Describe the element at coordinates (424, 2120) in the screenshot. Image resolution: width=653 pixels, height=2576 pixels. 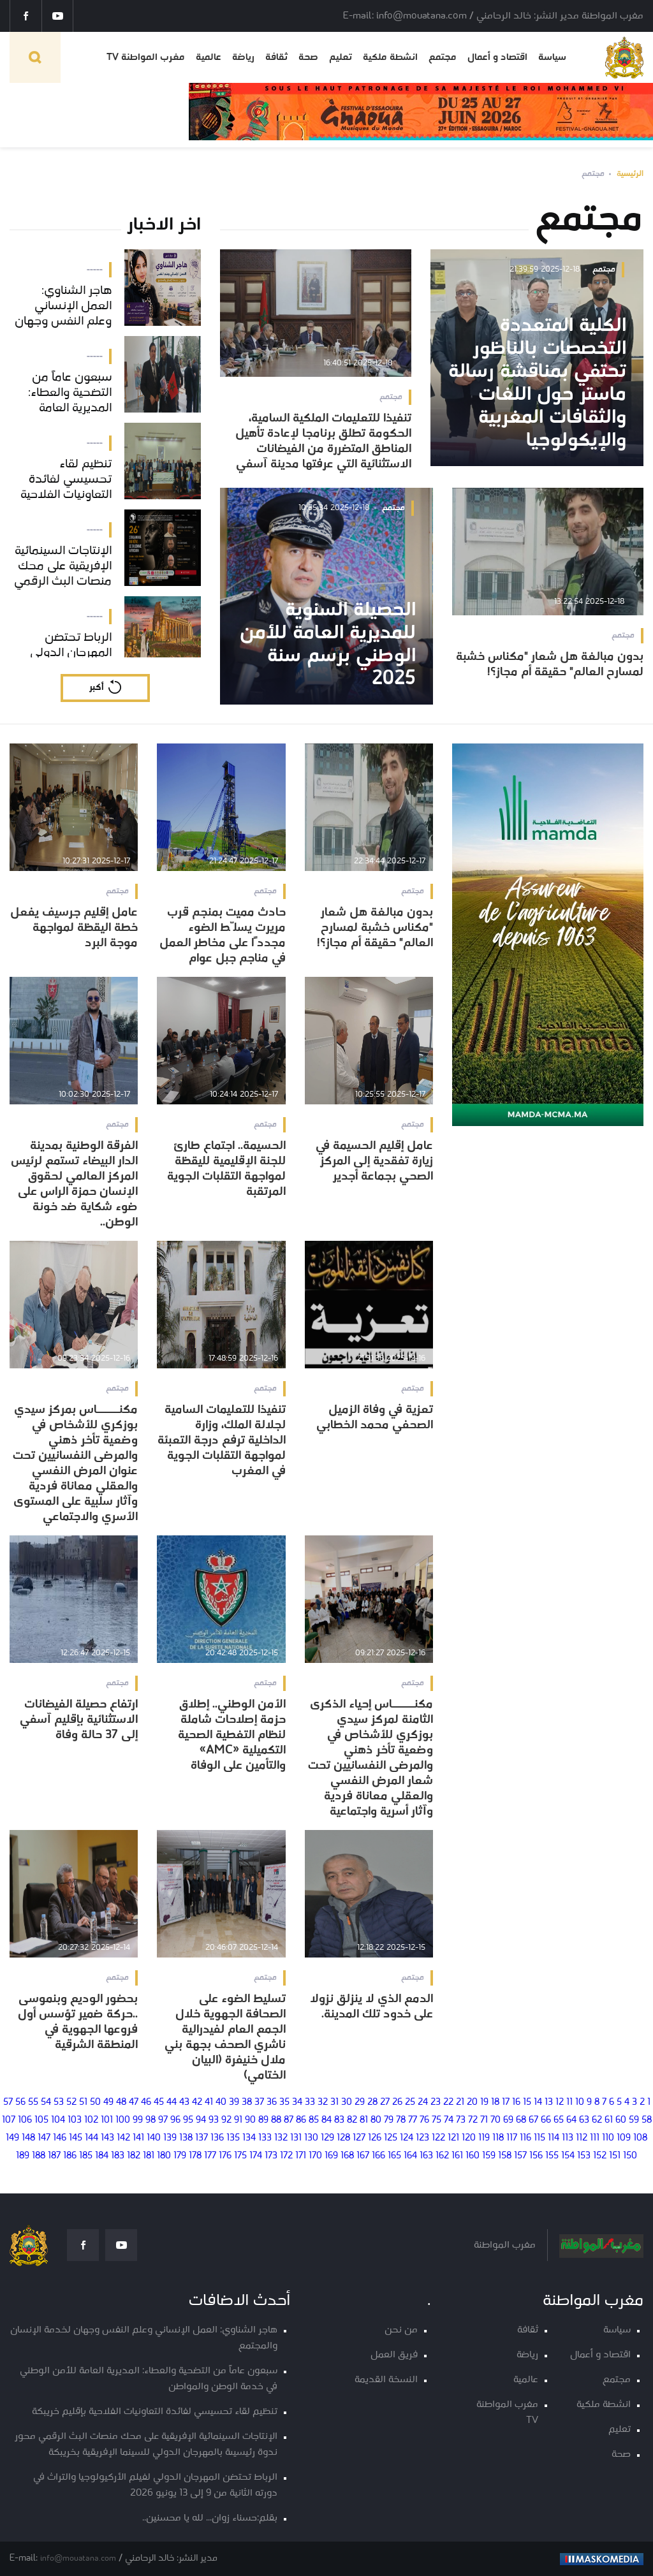
I see `76` at that location.